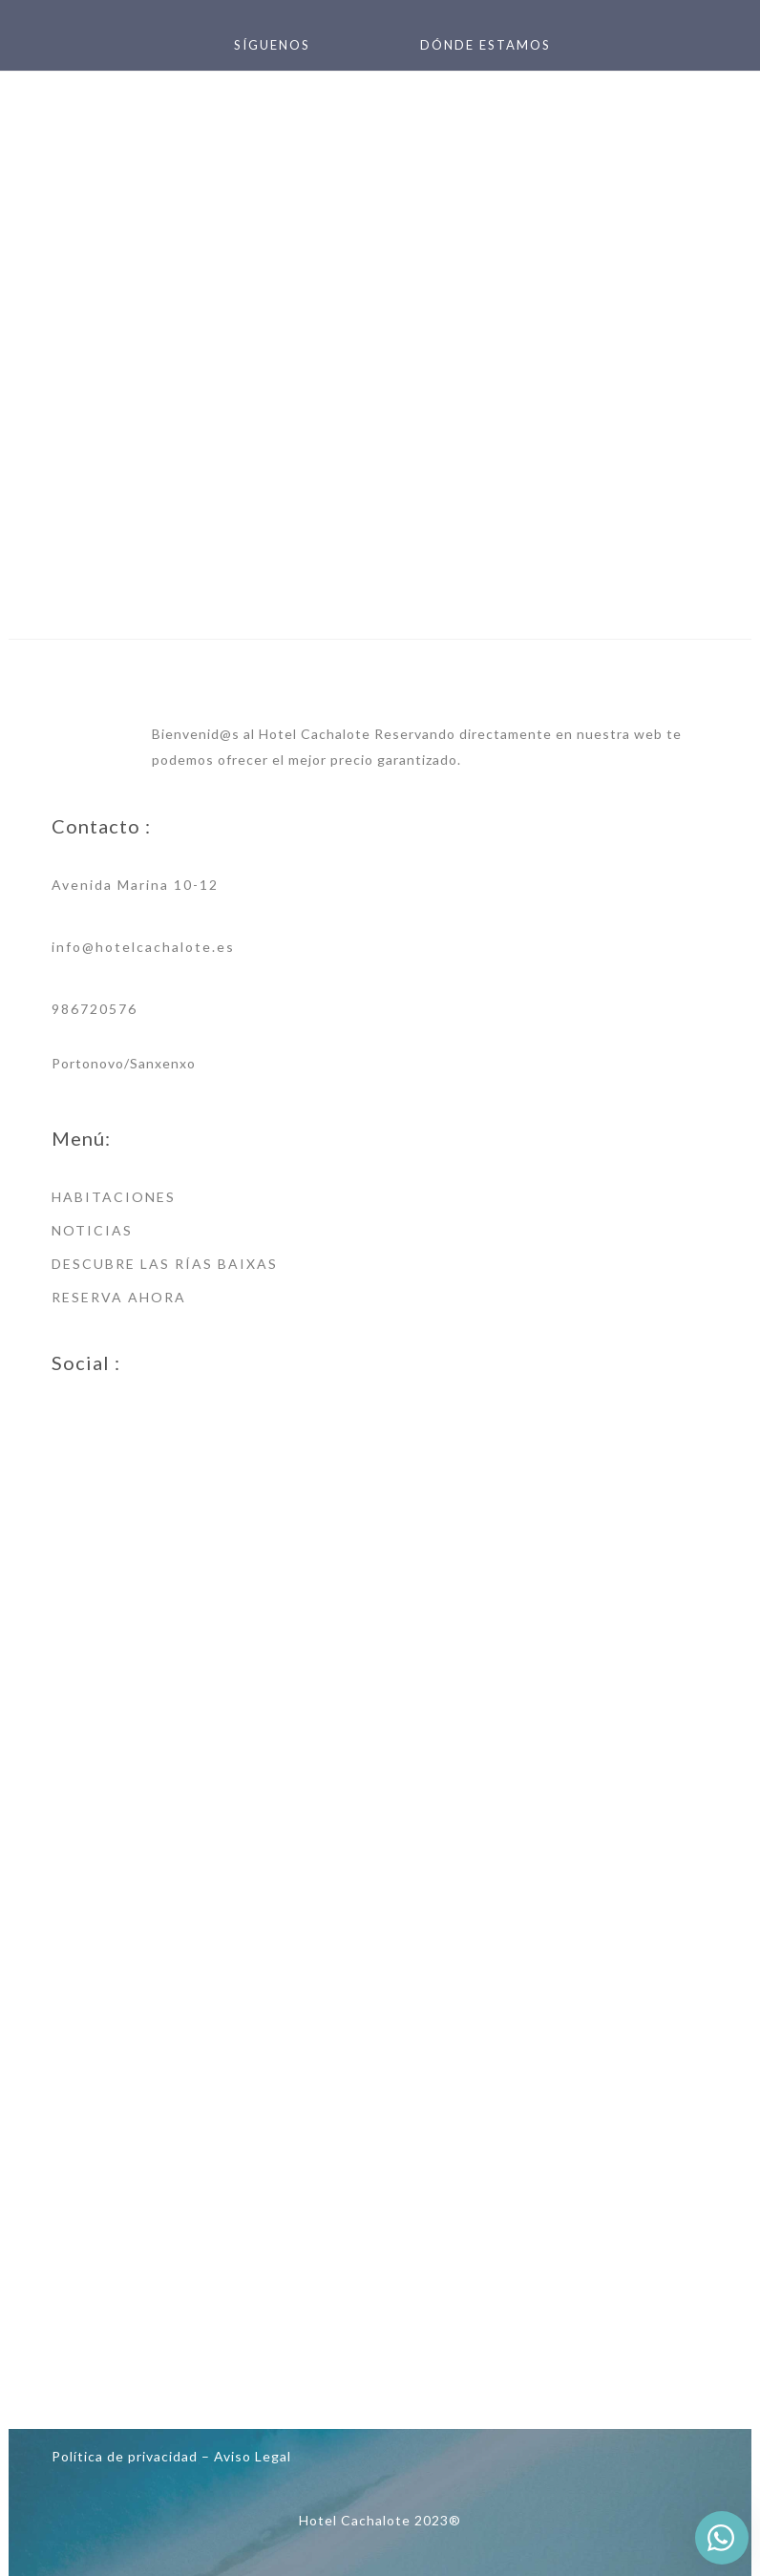 The image size is (760, 2576). What do you see at coordinates (94, 1009) in the screenshot?
I see `986720576` at bounding box center [94, 1009].